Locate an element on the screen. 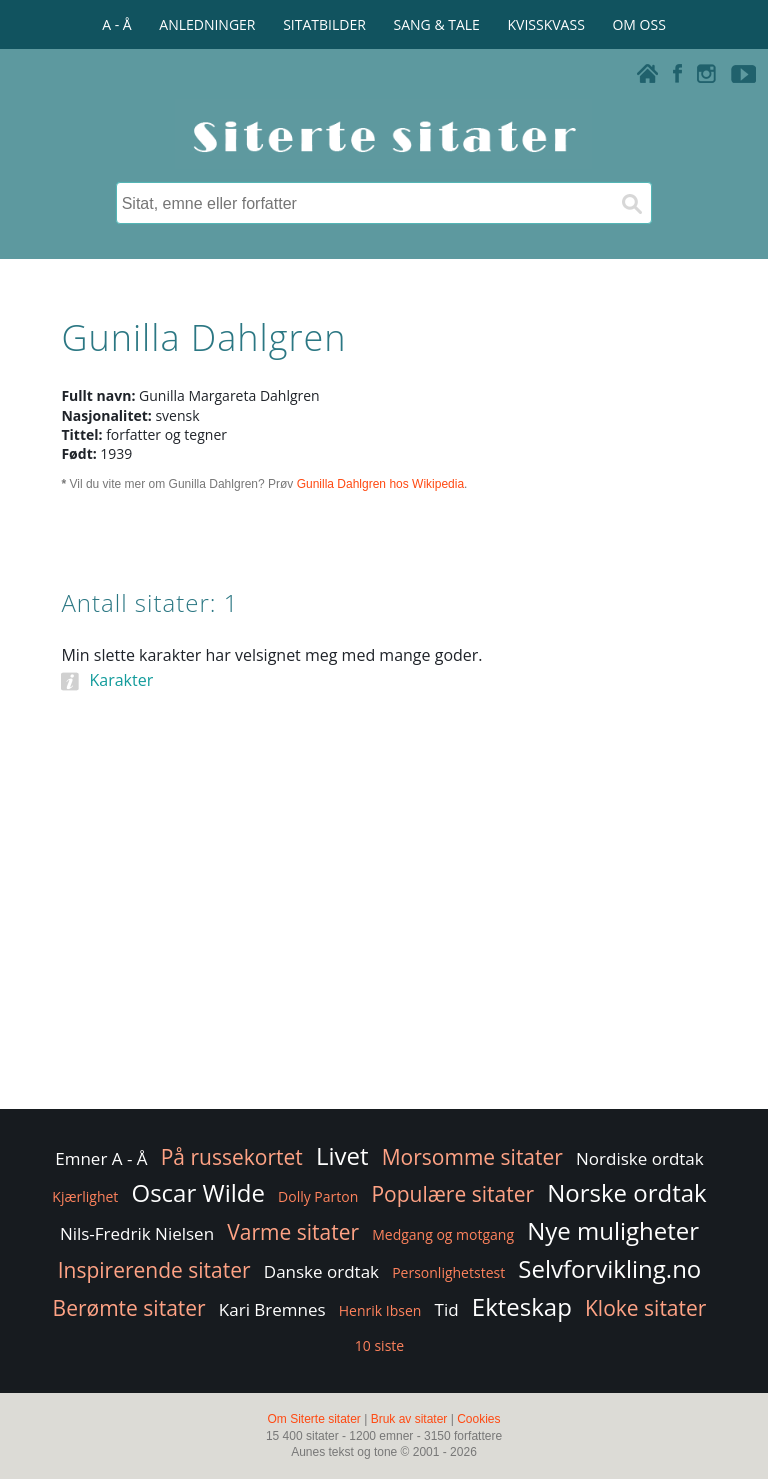 Image resolution: width=768 pixels, height=1479 pixels. Berømte sitater is located at coordinates (129, 1308).